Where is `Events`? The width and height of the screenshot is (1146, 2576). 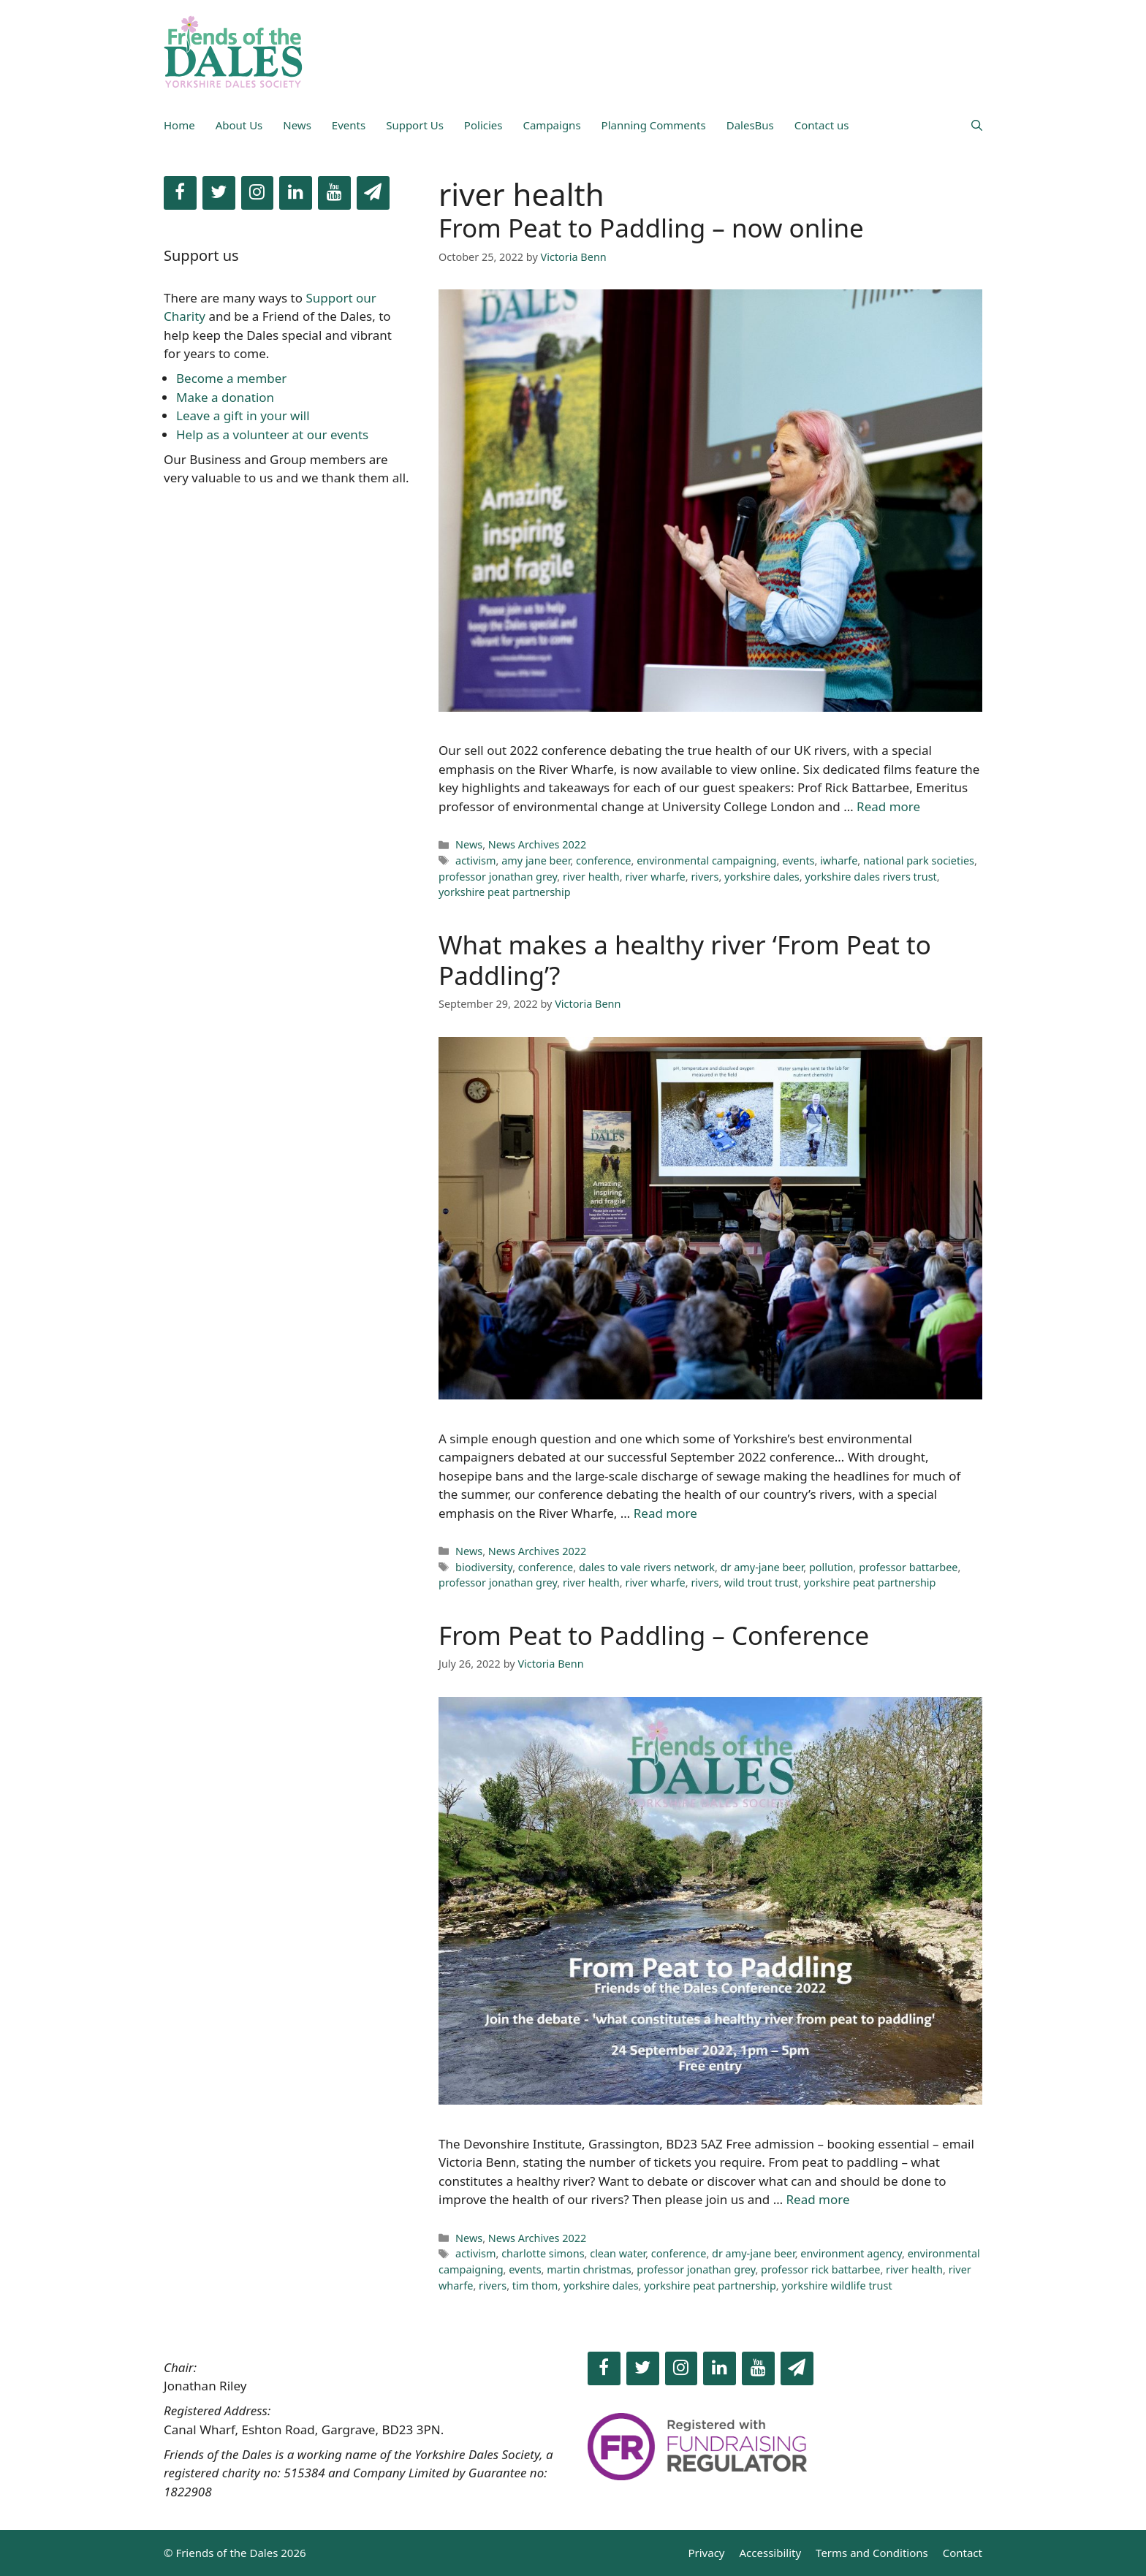 Events is located at coordinates (348, 125).